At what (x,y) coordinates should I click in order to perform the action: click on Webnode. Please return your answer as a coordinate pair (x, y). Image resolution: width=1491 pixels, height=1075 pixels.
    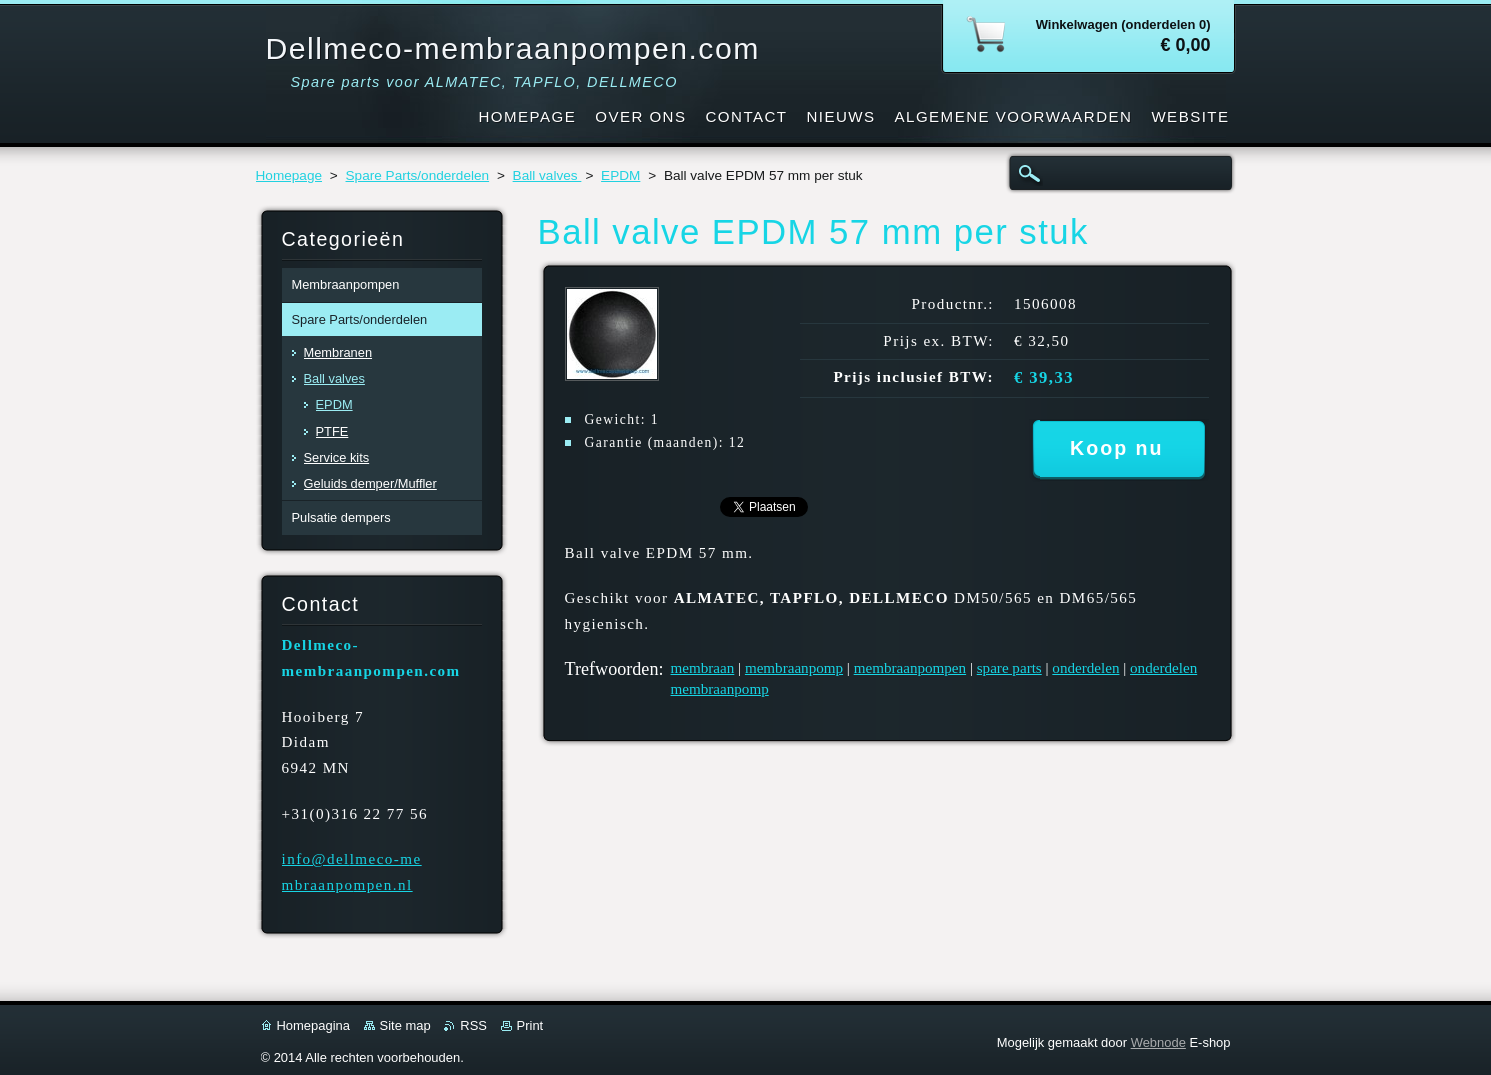
    Looking at the image, I should click on (1158, 1042).